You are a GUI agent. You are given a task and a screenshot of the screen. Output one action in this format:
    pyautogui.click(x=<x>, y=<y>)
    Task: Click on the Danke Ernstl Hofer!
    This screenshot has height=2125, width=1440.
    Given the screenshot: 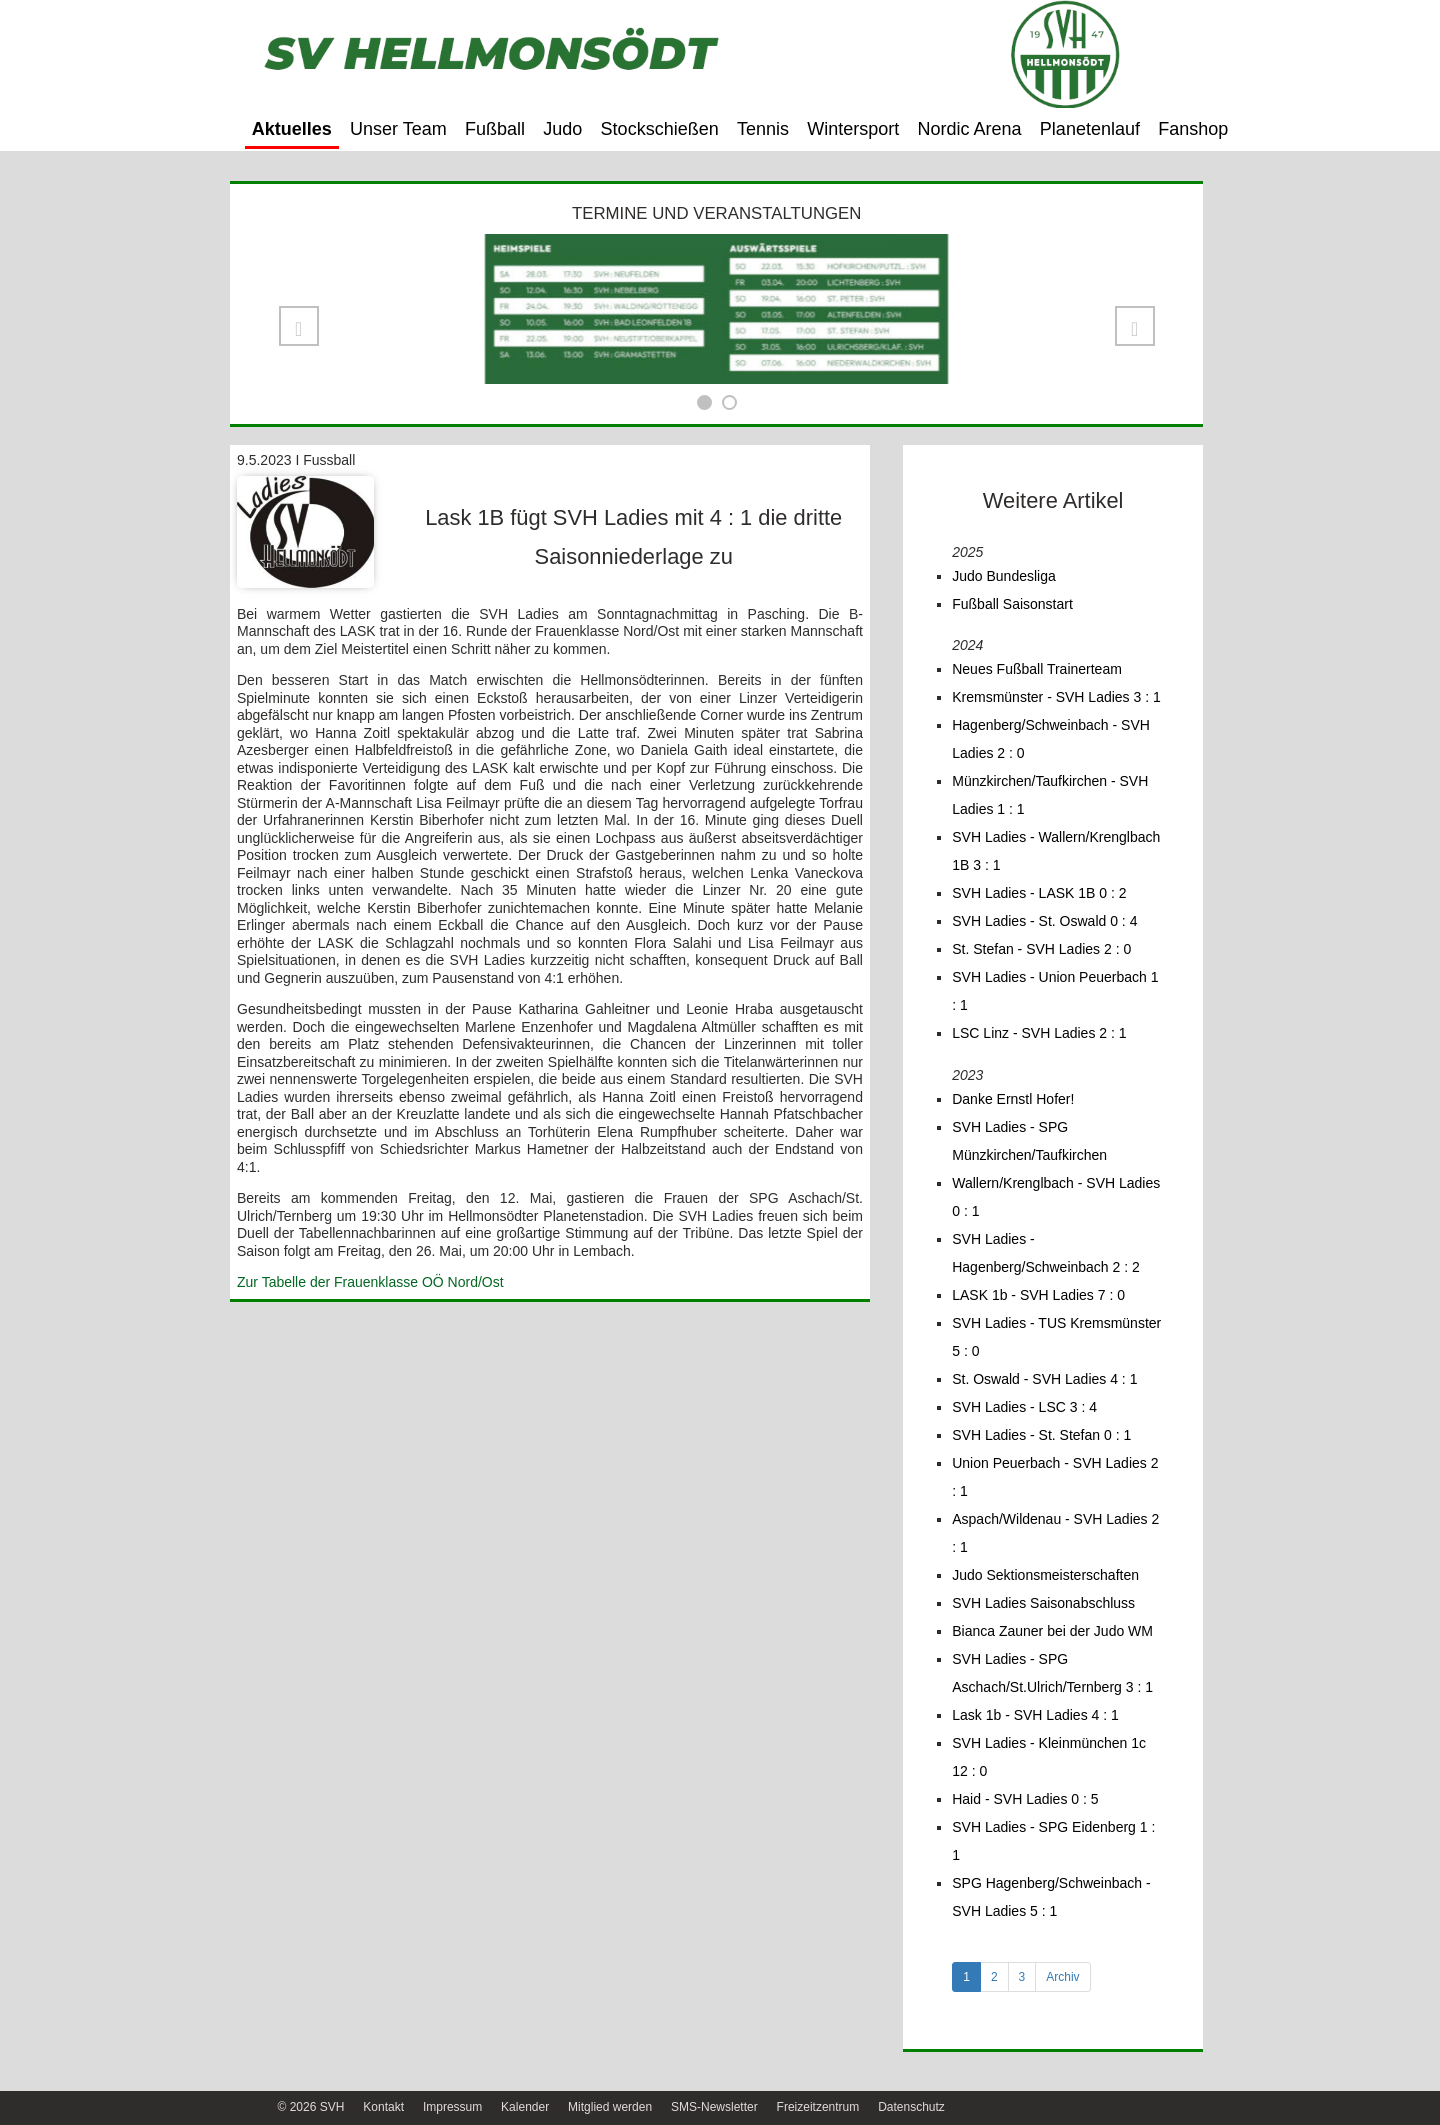 What is the action you would take?
    pyautogui.click(x=1013, y=1099)
    